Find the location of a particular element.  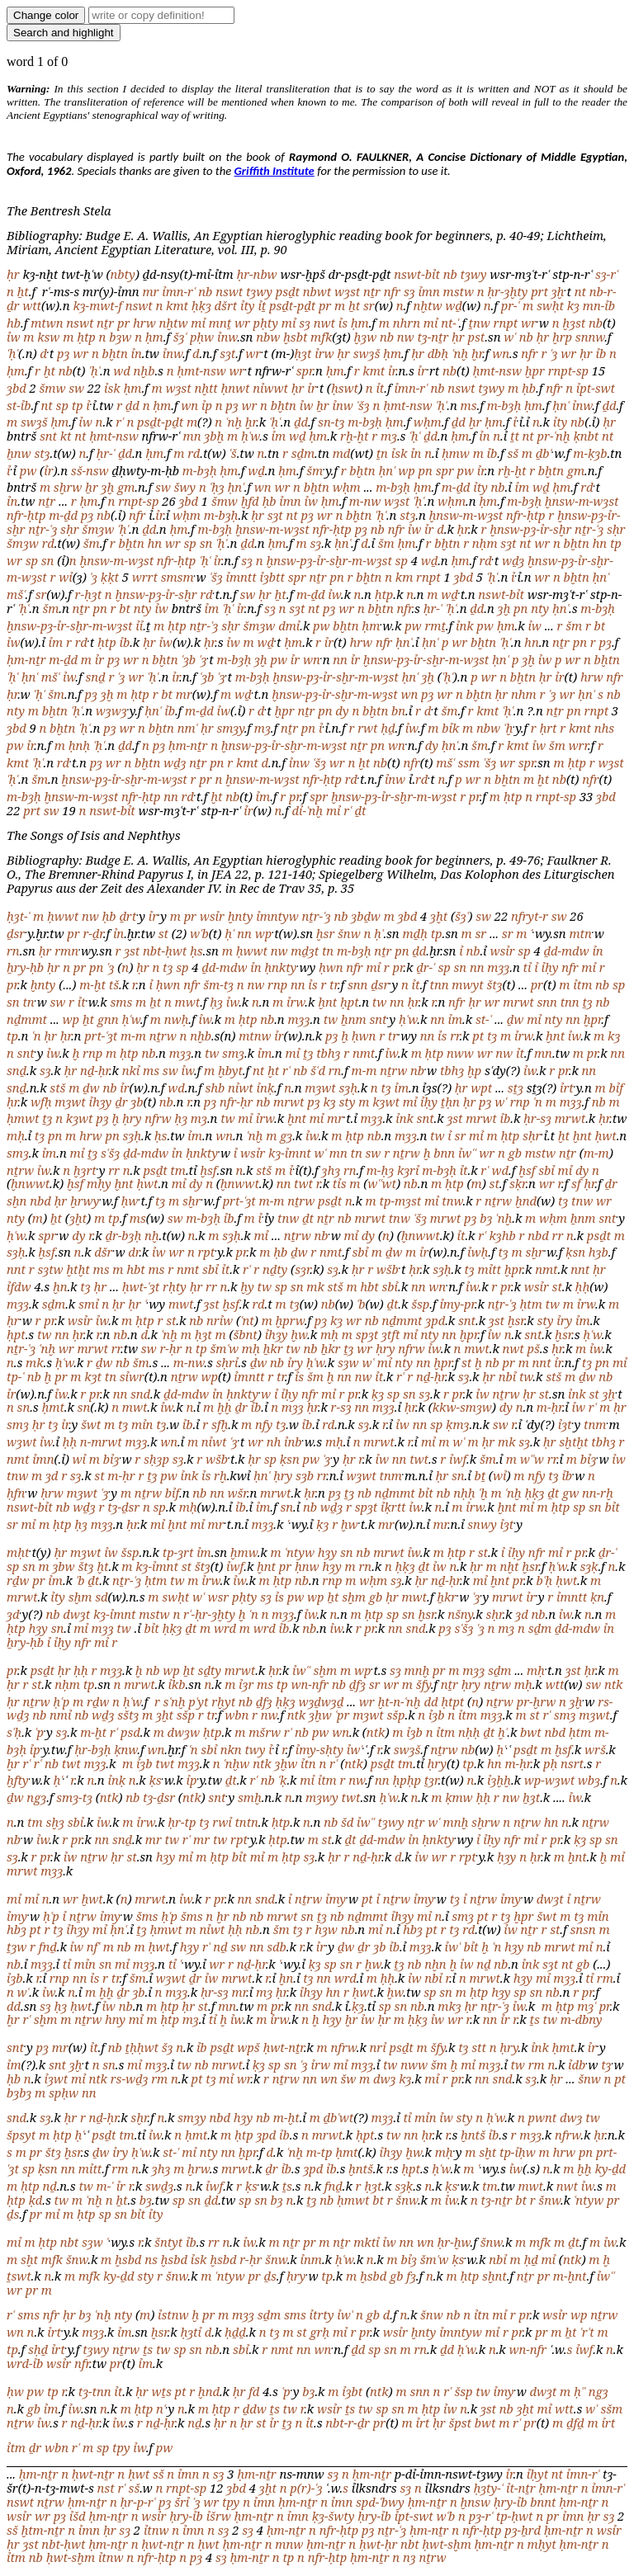

ỉp is located at coordinates (206, 405).